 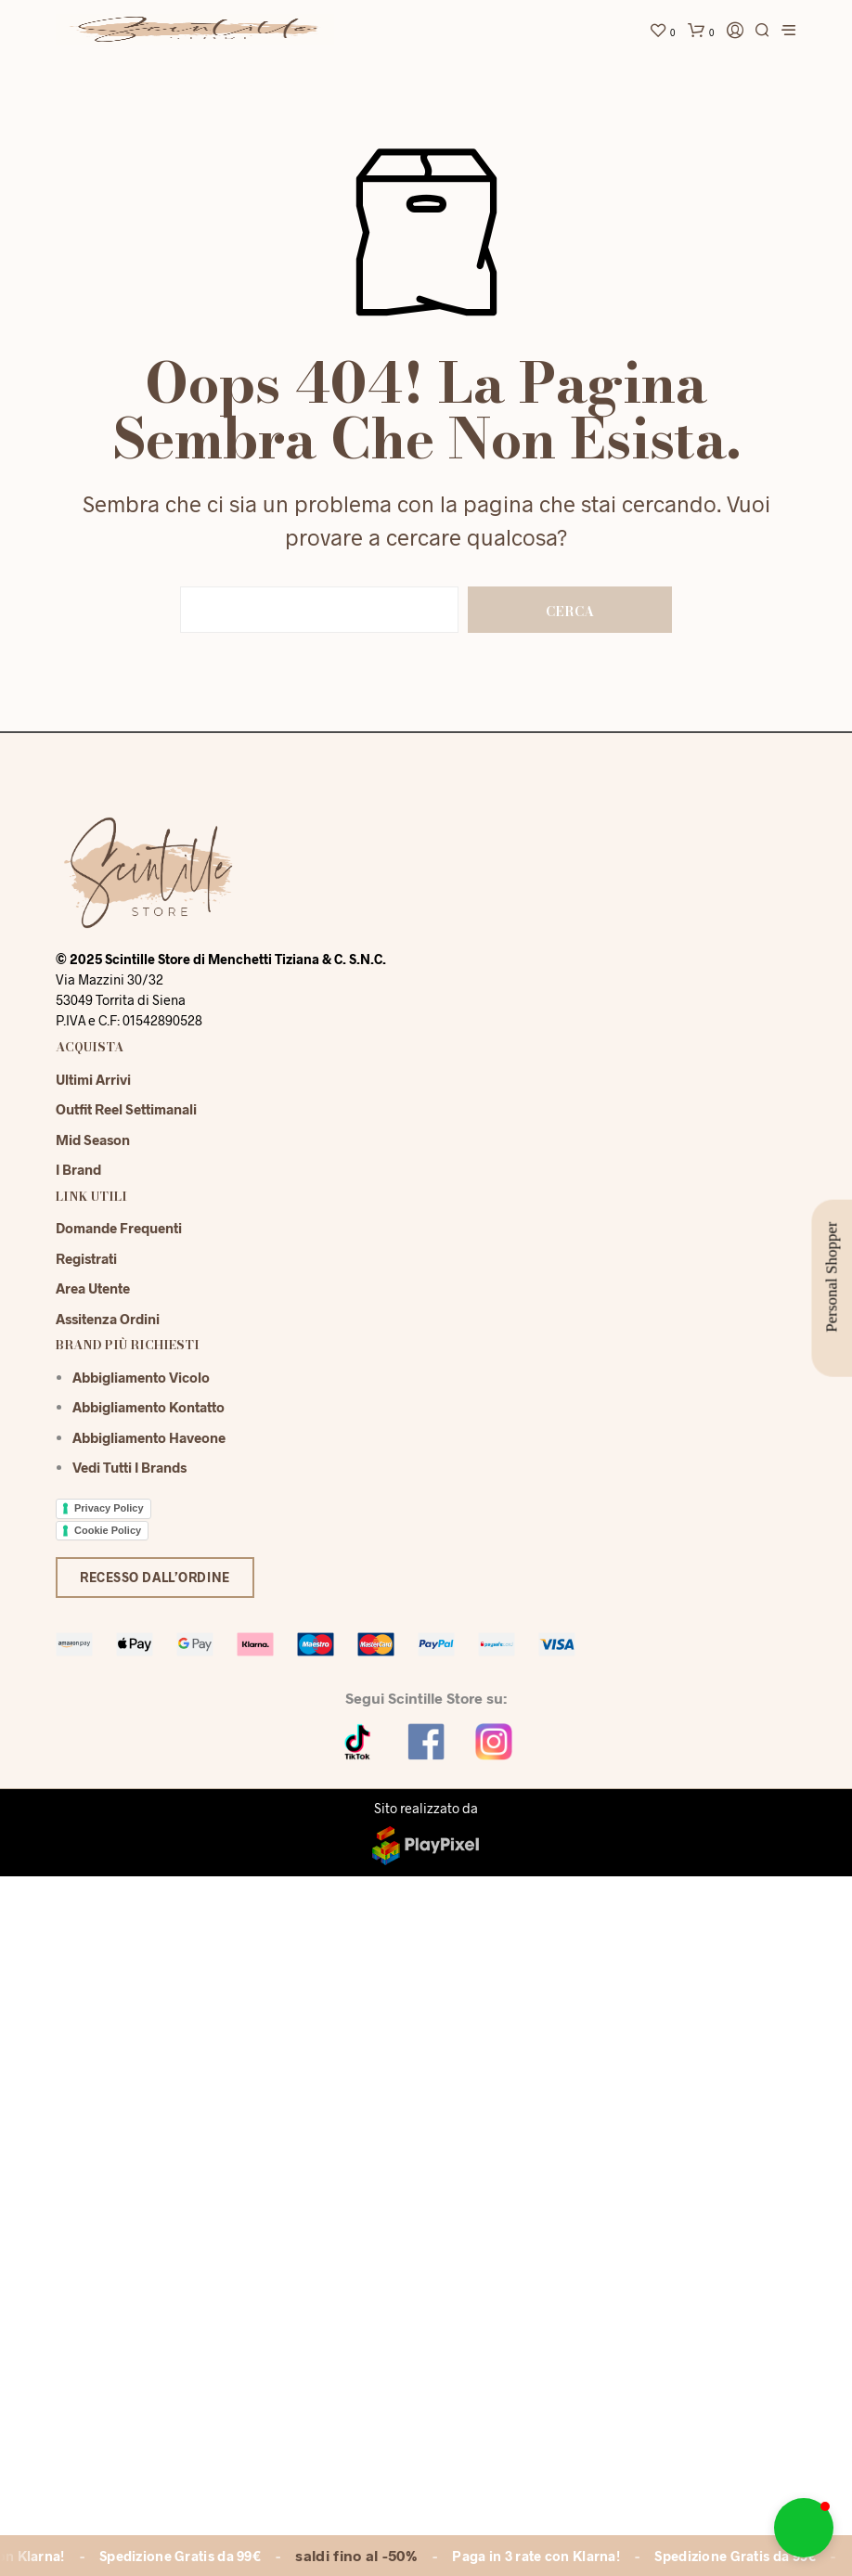 What do you see at coordinates (93, 1288) in the screenshot?
I see `Area Utente` at bounding box center [93, 1288].